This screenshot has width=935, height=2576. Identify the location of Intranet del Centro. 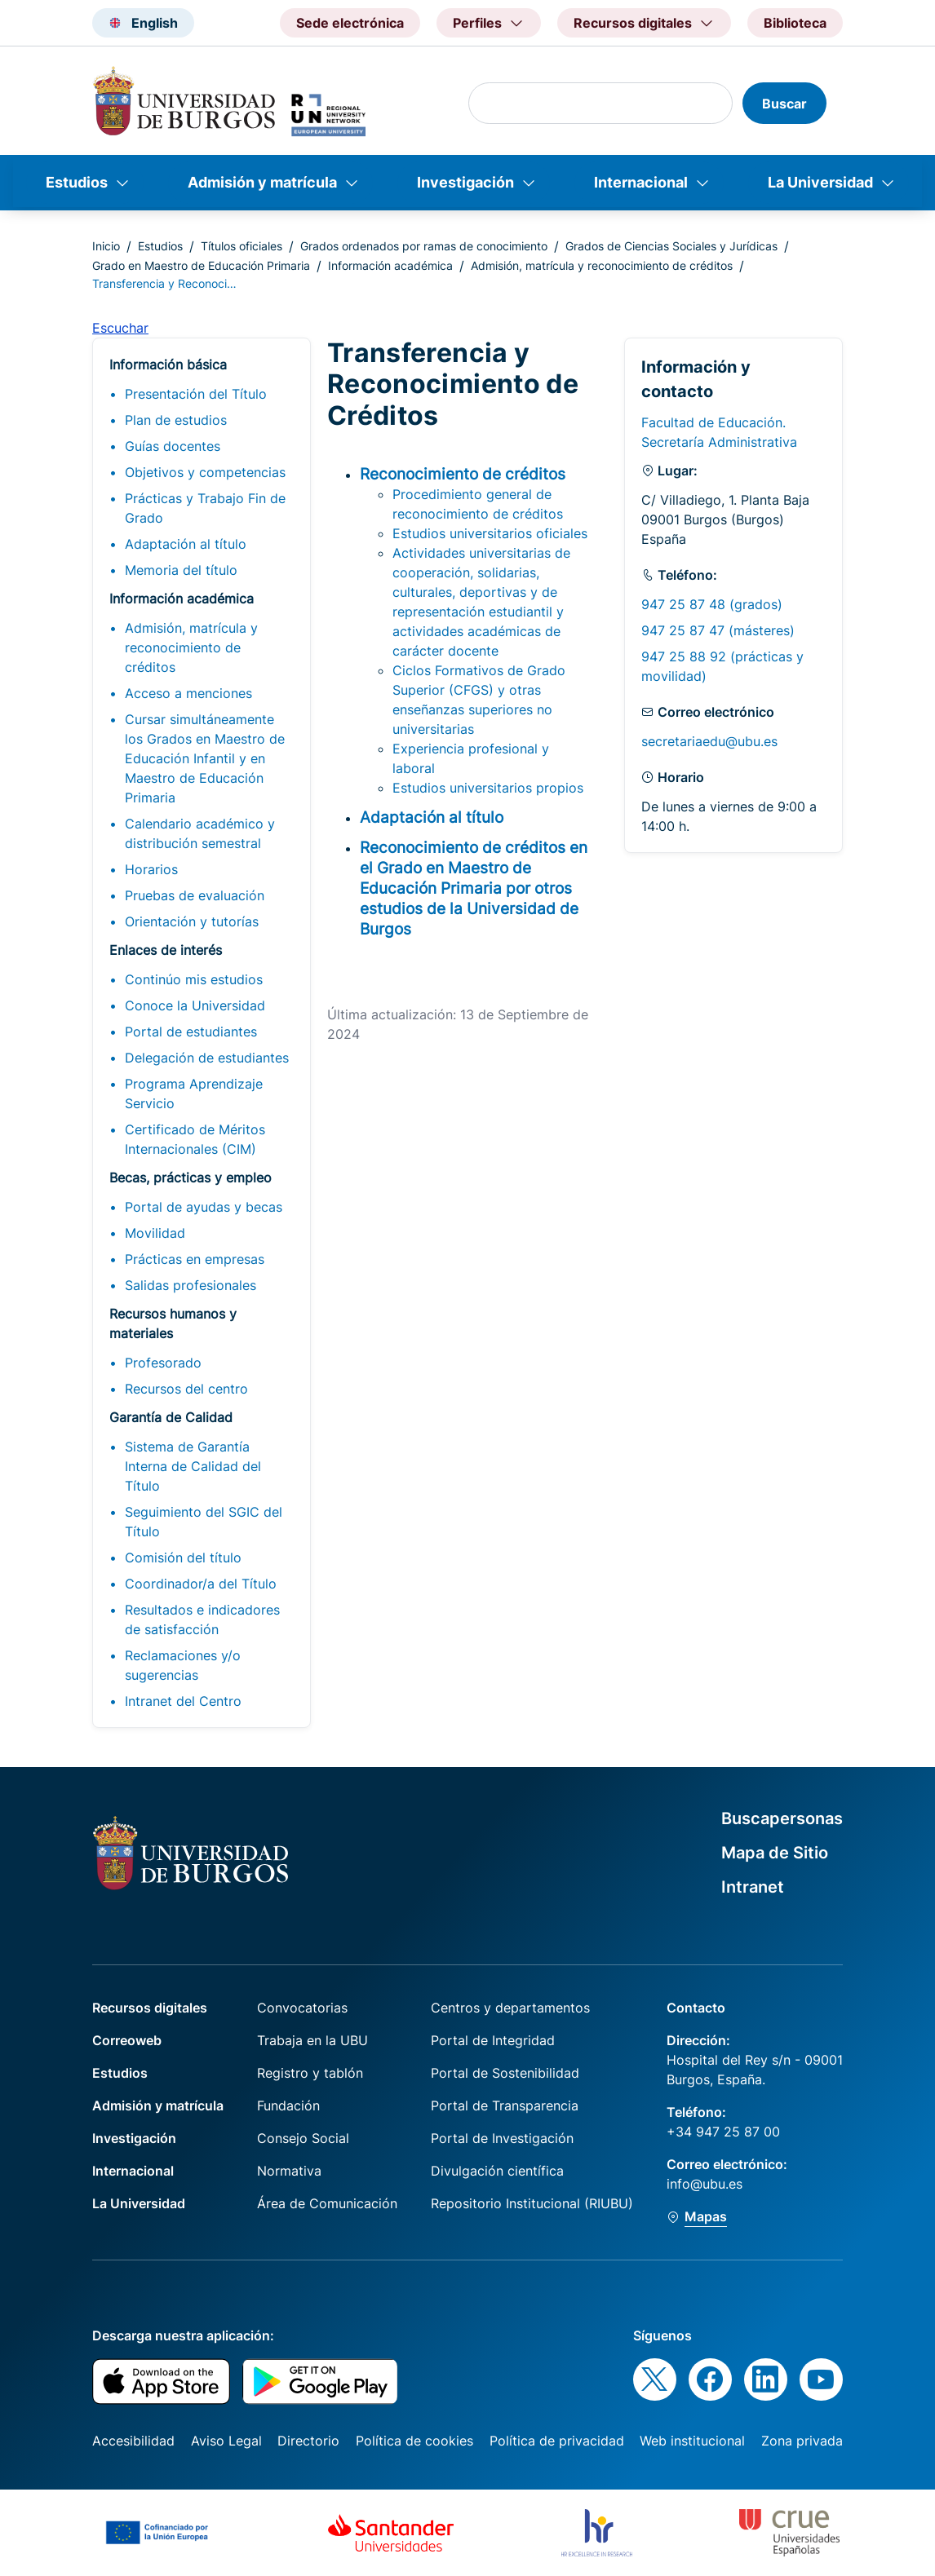
(183, 1701).